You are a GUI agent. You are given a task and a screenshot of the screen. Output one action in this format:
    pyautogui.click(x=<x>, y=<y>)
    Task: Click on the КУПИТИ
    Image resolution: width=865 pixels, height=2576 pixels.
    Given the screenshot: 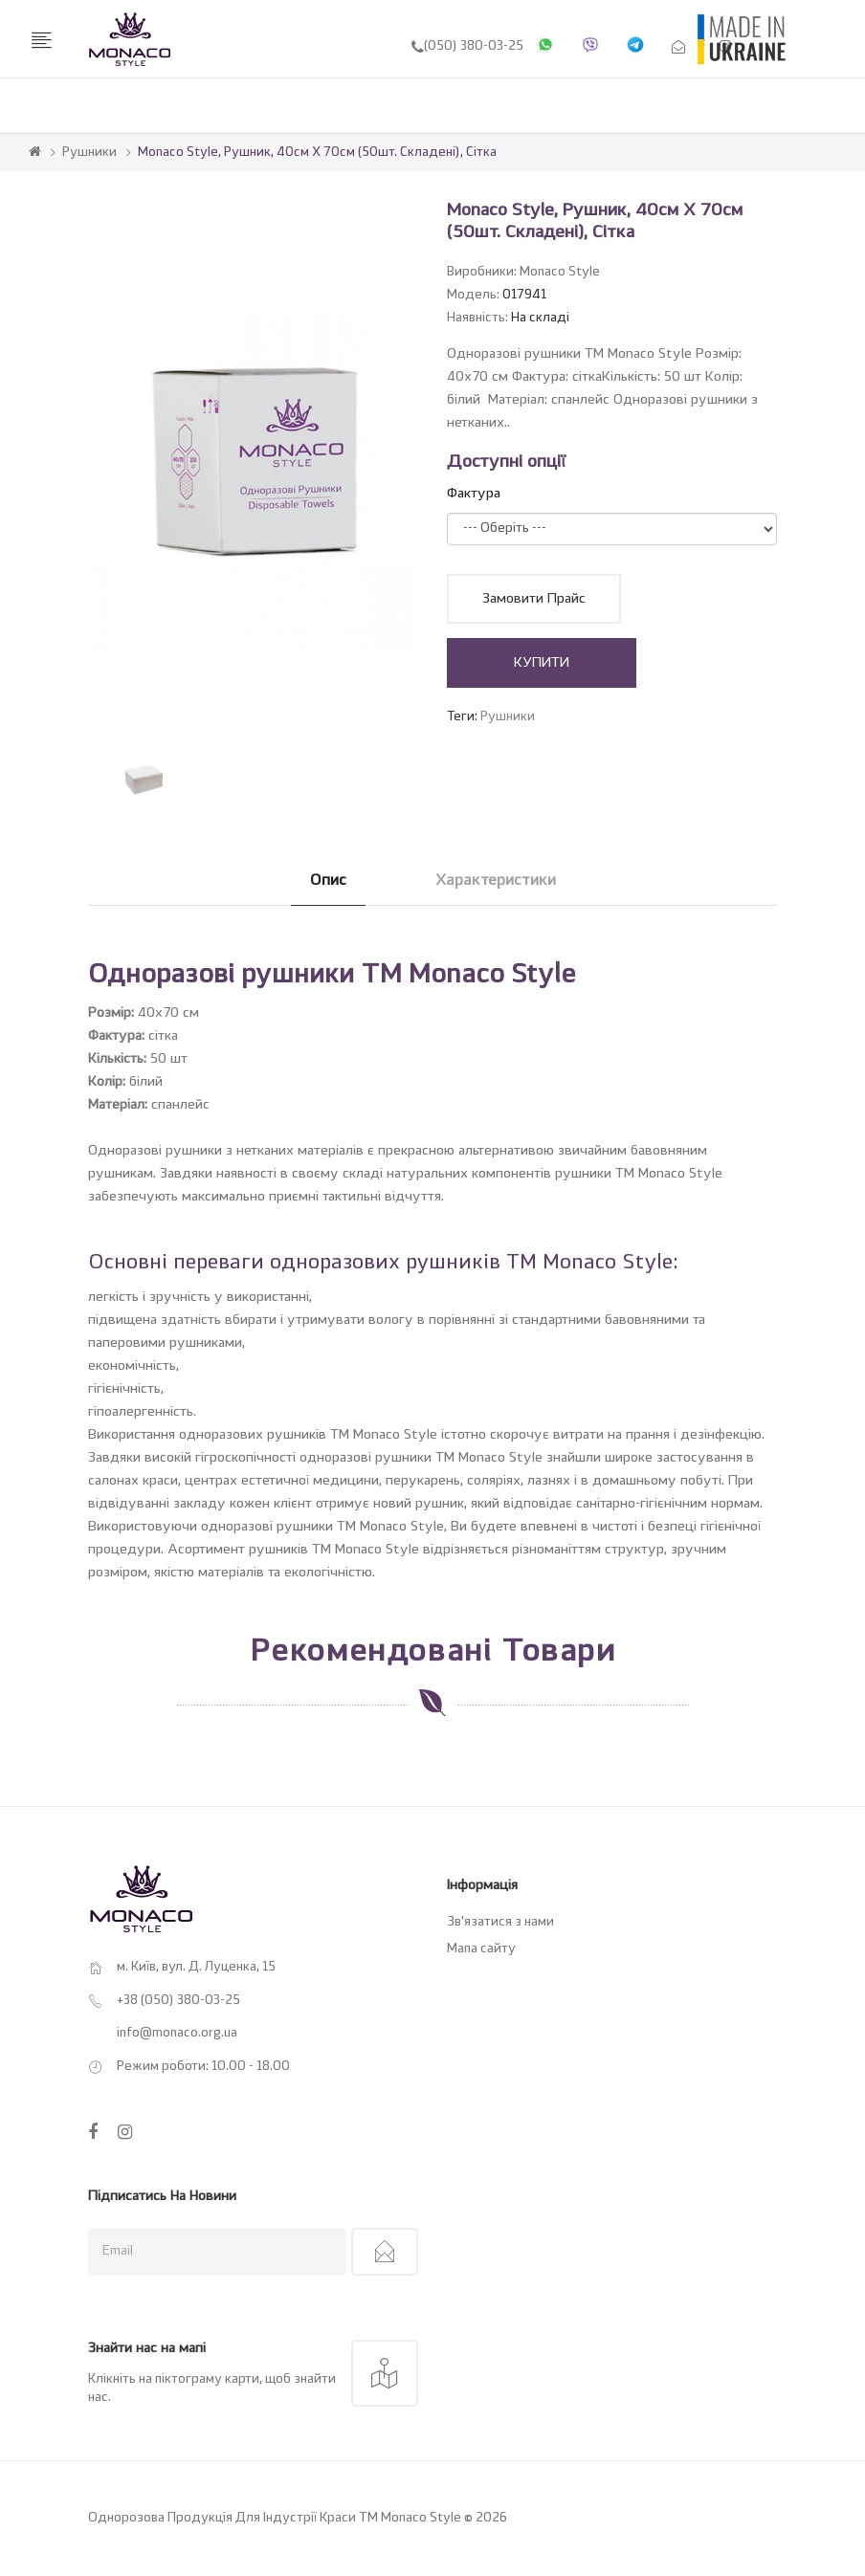 What is the action you would take?
    pyautogui.click(x=541, y=663)
    